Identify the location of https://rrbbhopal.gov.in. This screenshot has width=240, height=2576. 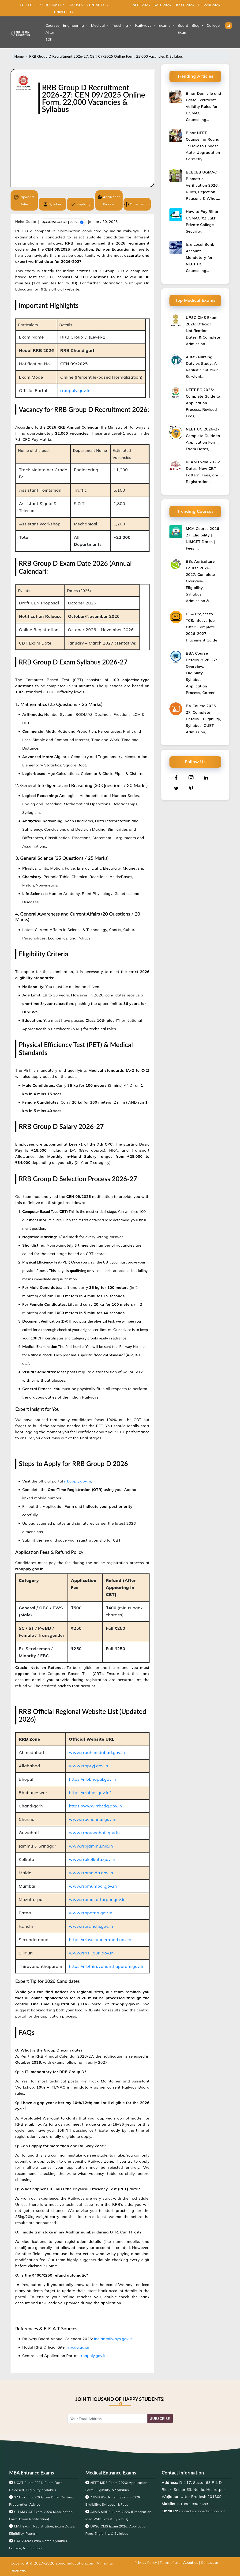
(92, 1779).